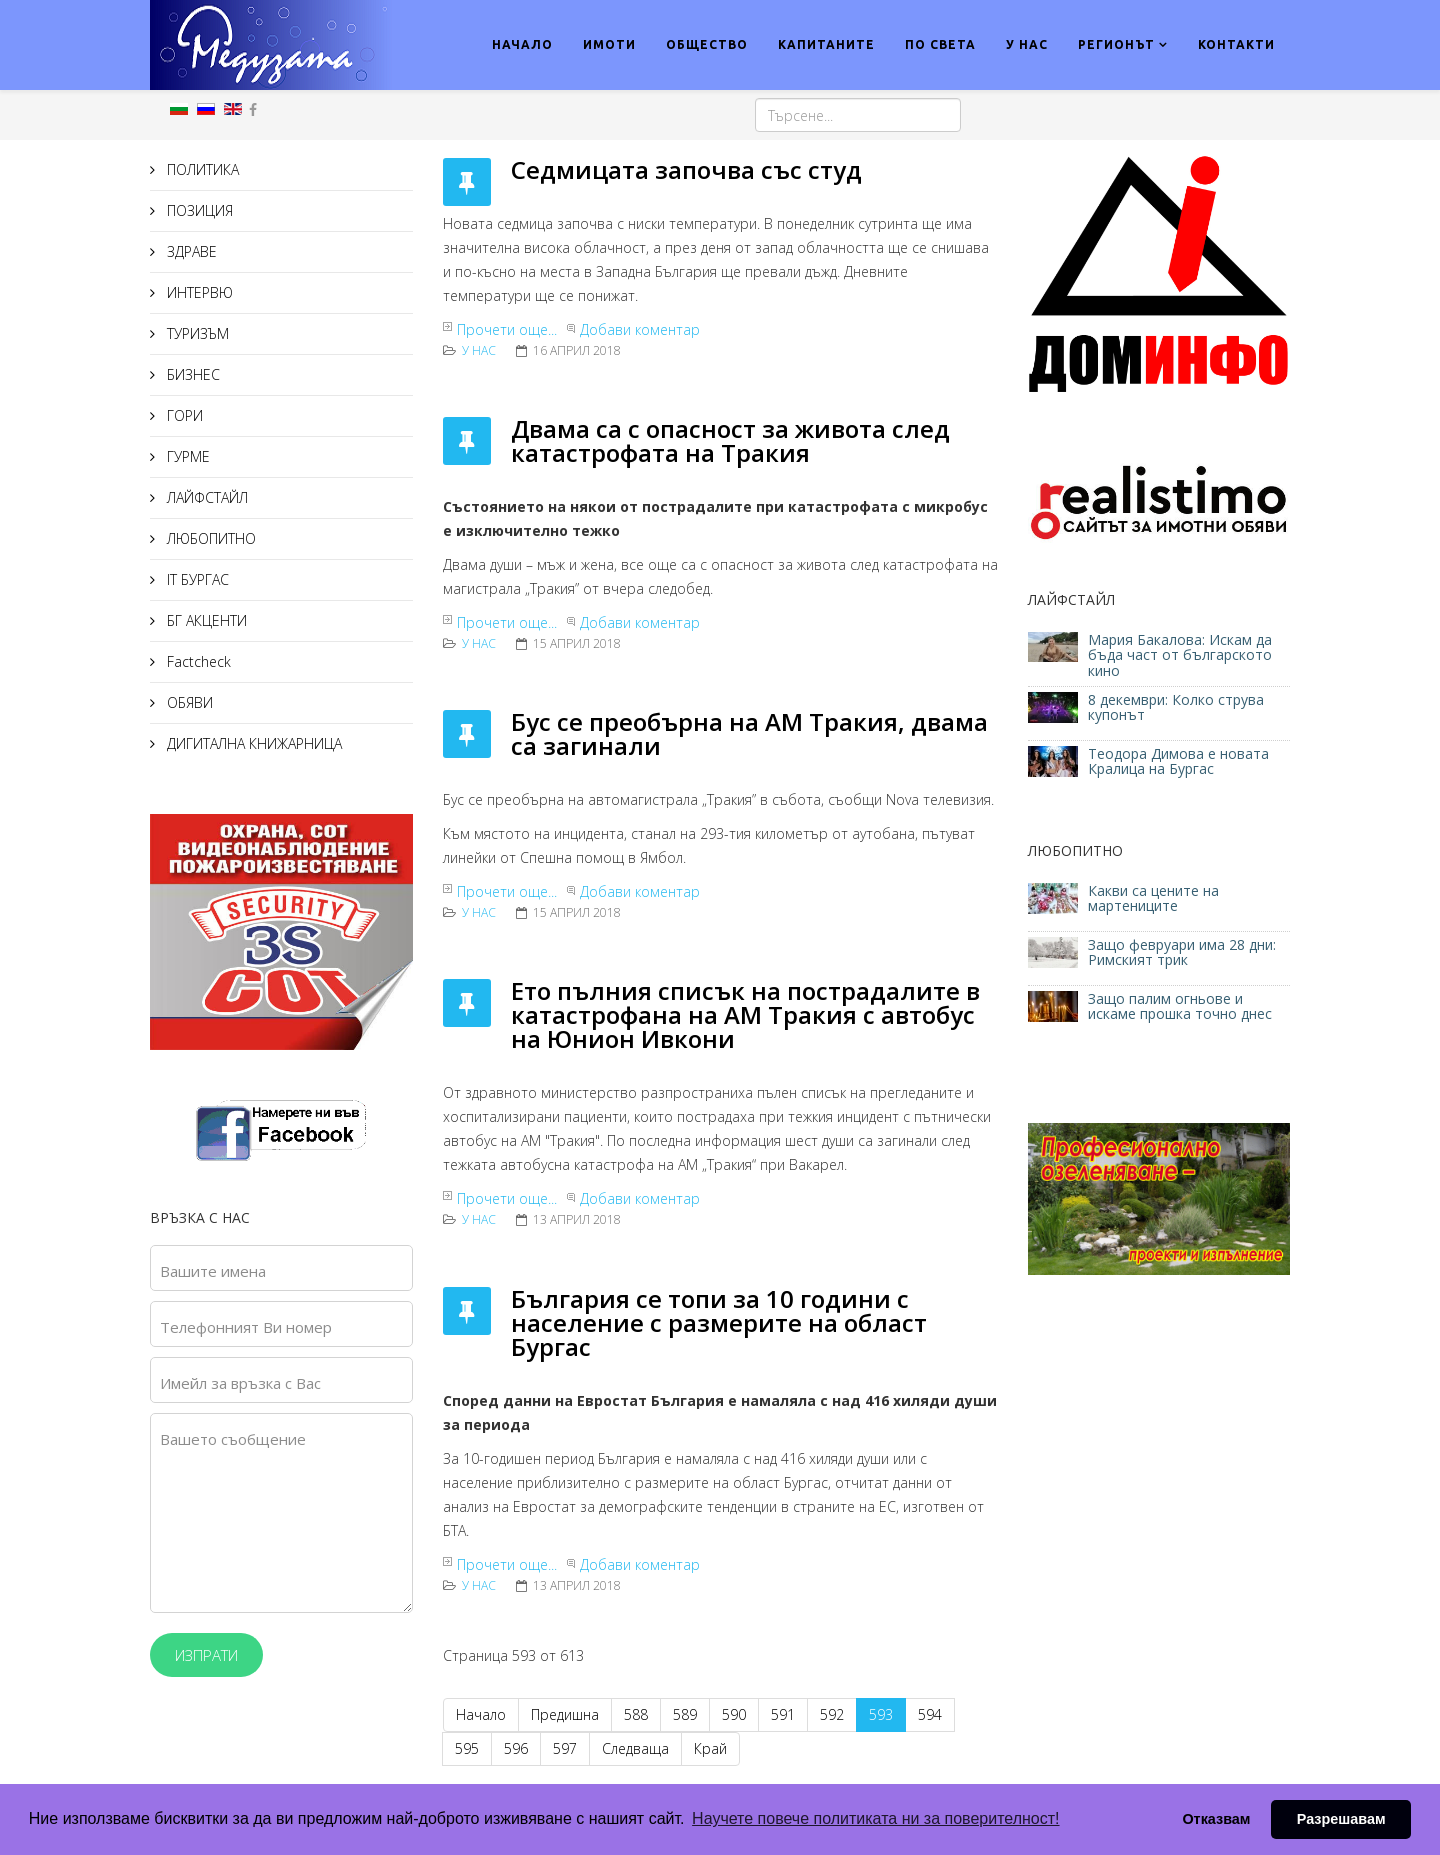  What do you see at coordinates (1178, 761) in the screenshot?
I see `Теодора Димова е новата Кралица на Бургас` at bounding box center [1178, 761].